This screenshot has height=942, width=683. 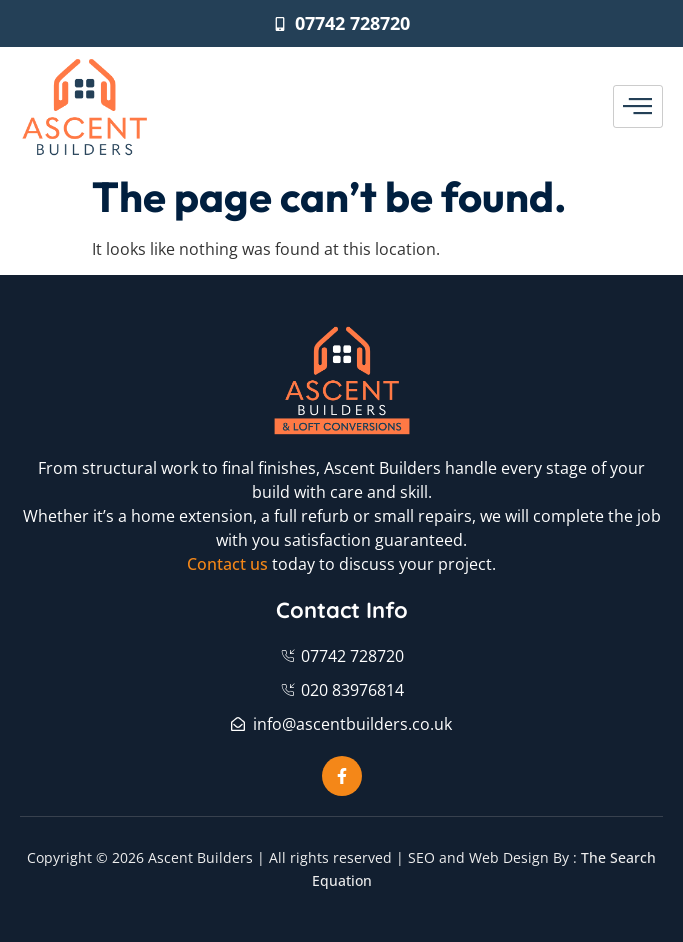 I want to click on Contact us, so click(x=227, y=564).